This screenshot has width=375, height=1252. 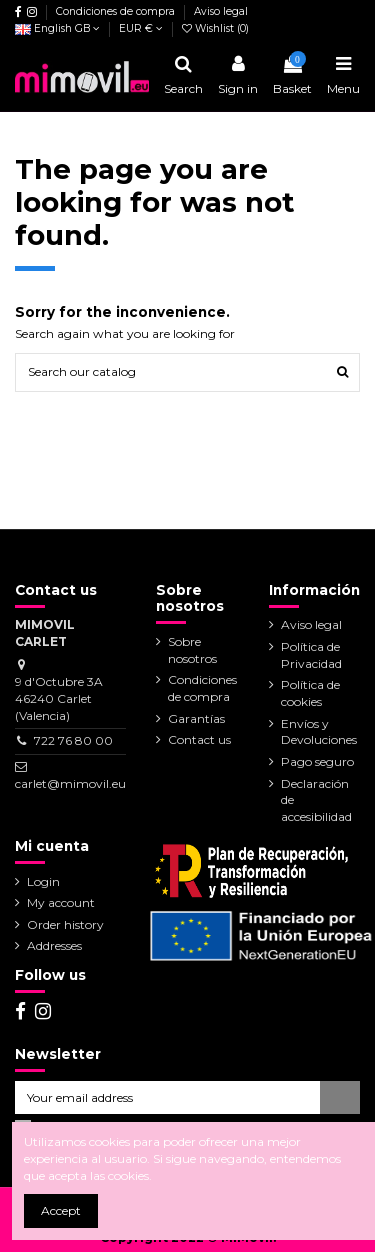 What do you see at coordinates (311, 655) in the screenshot?
I see `Política de Privacidad` at bounding box center [311, 655].